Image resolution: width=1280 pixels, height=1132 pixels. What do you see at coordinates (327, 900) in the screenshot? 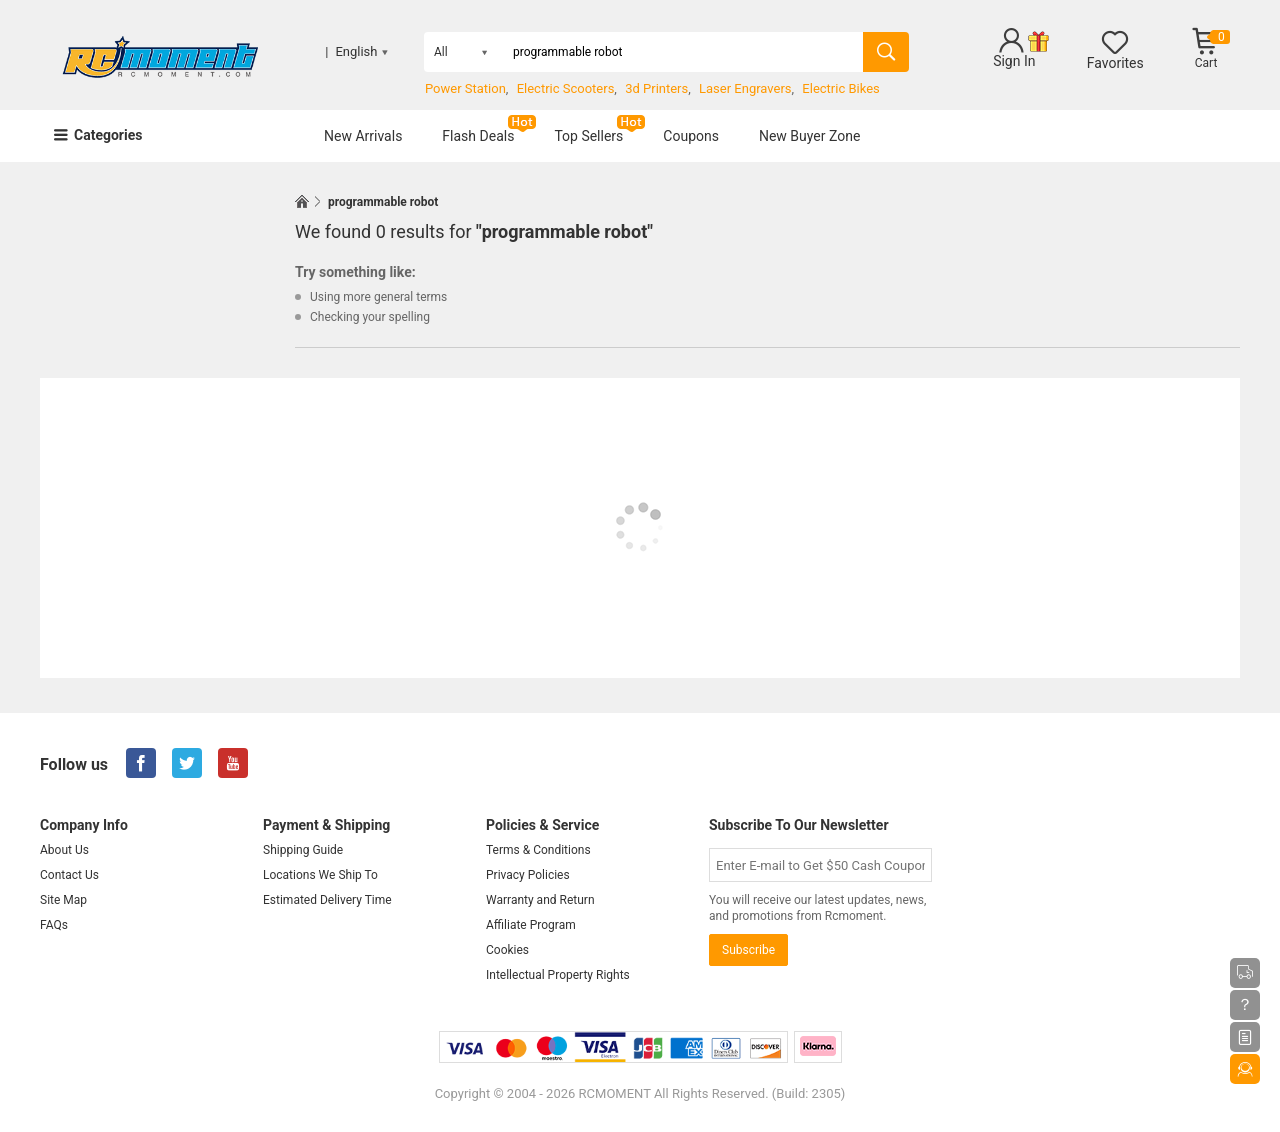
I see `Estimated Delivery Time` at bounding box center [327, 900].